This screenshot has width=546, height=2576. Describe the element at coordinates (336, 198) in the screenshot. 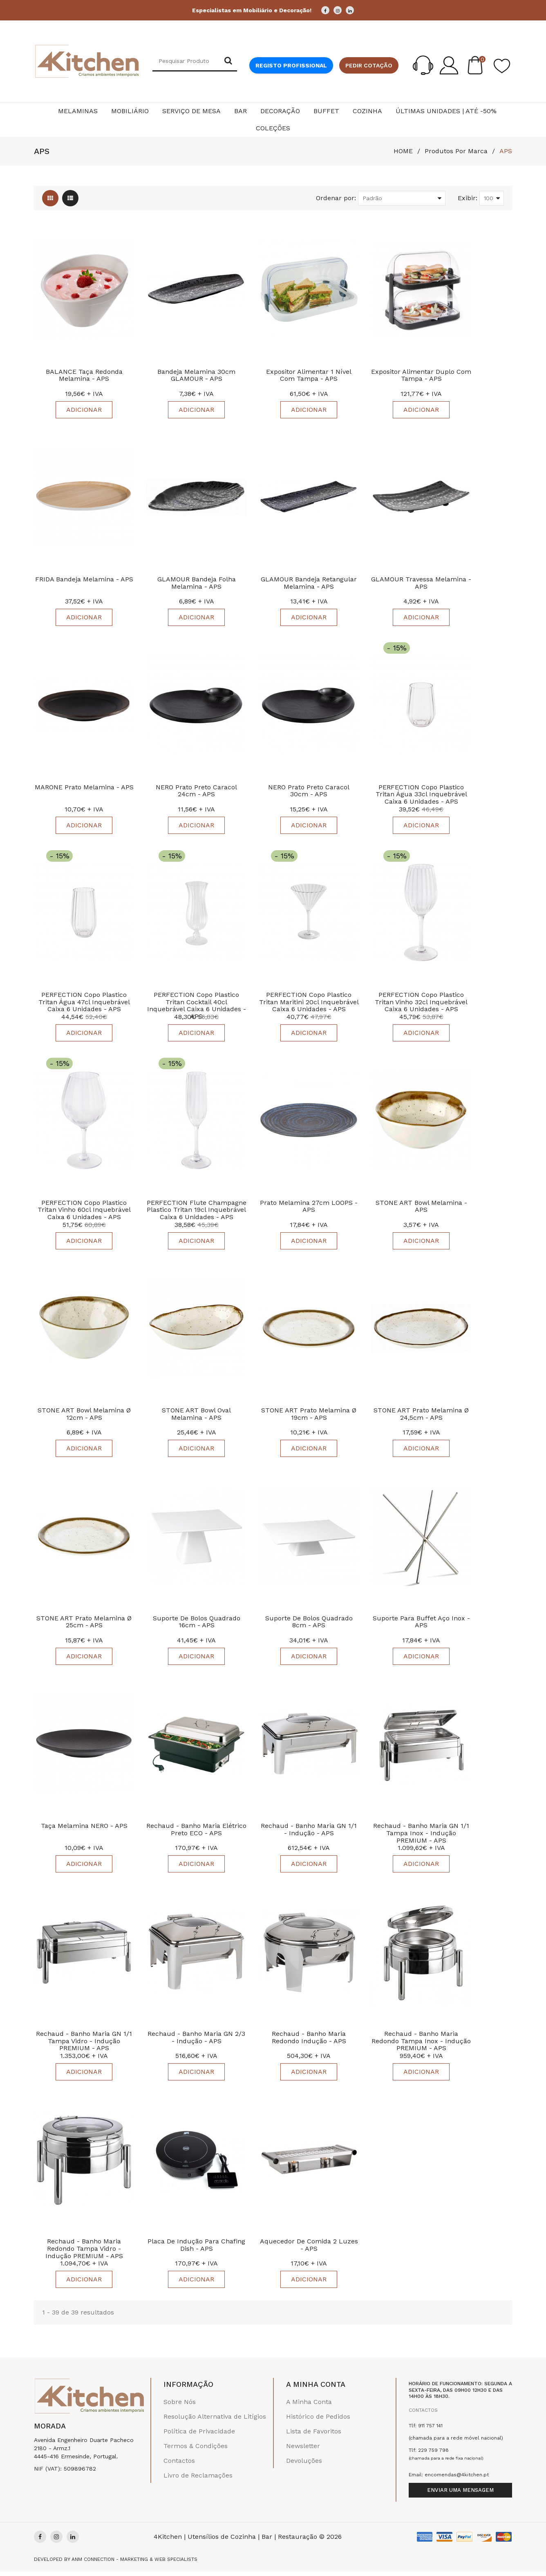

I see `Ordenar por:` at that location.